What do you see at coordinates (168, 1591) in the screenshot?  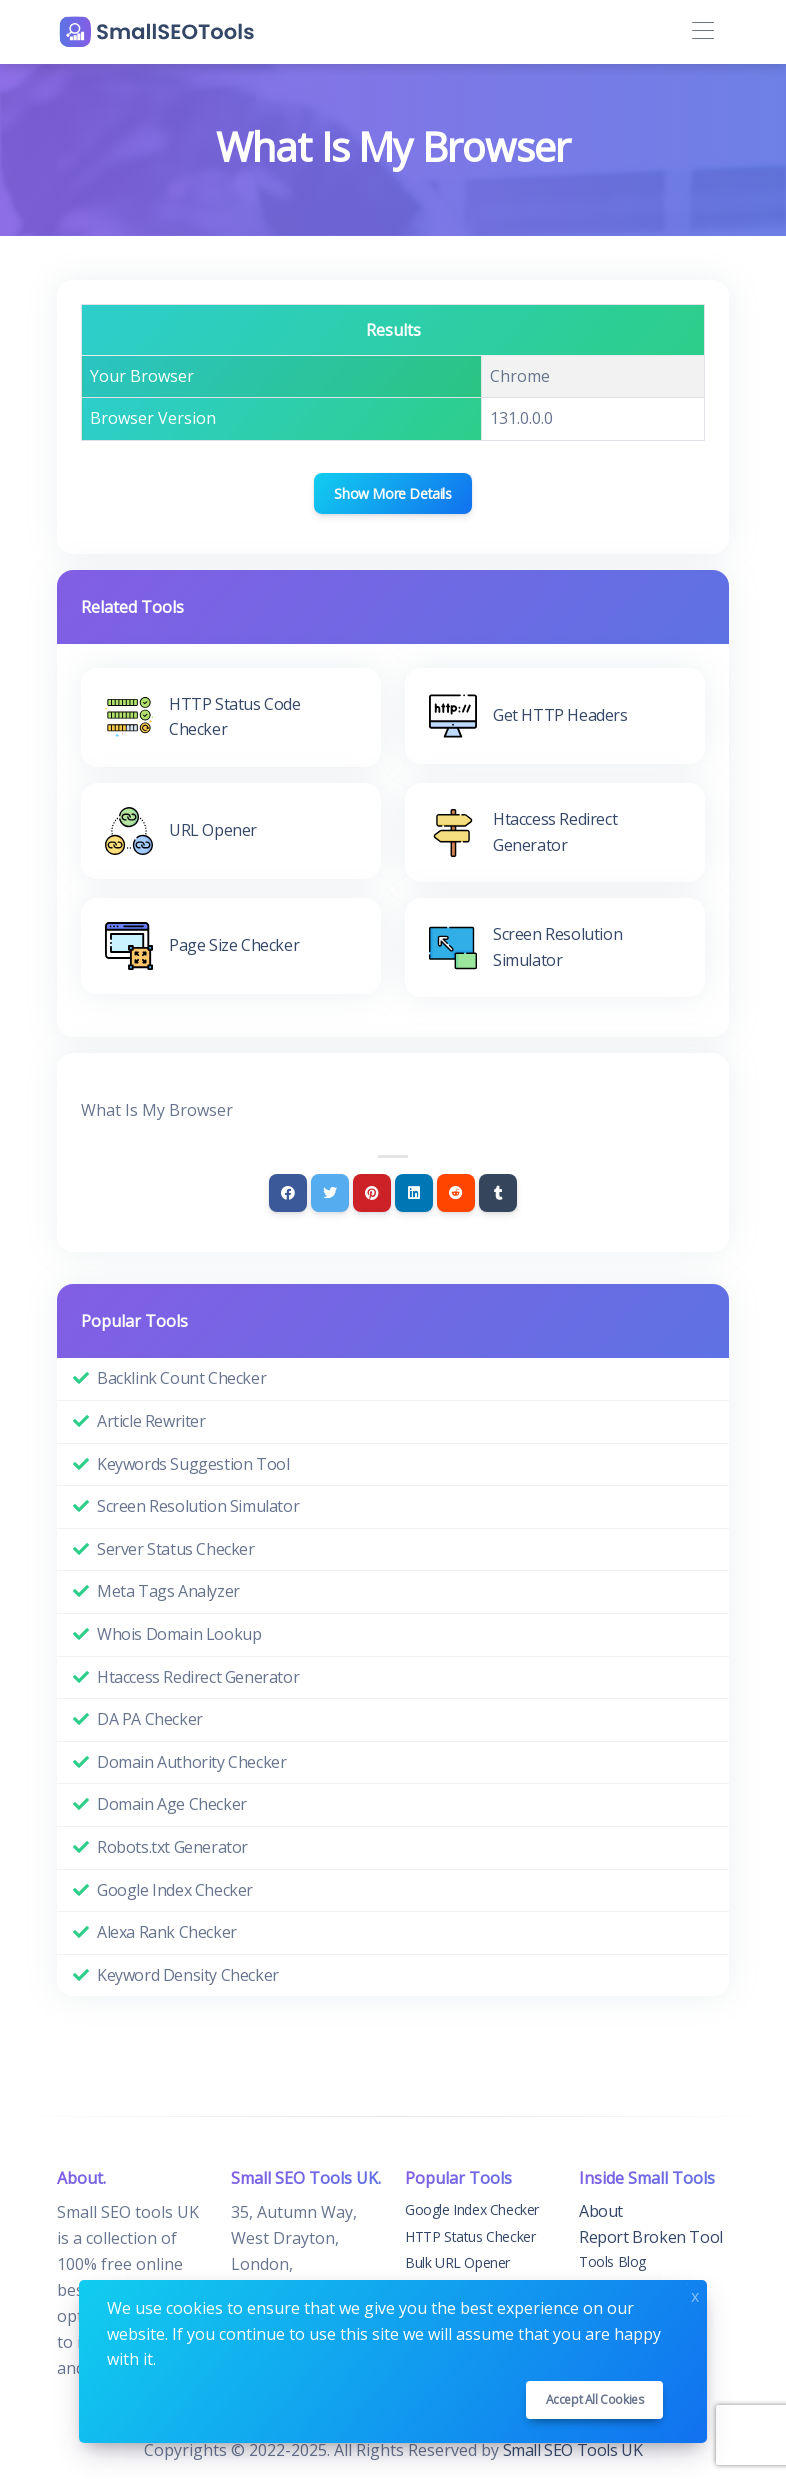 I see `Meta Tags Analyzer` at bounding box center [168, 1591].